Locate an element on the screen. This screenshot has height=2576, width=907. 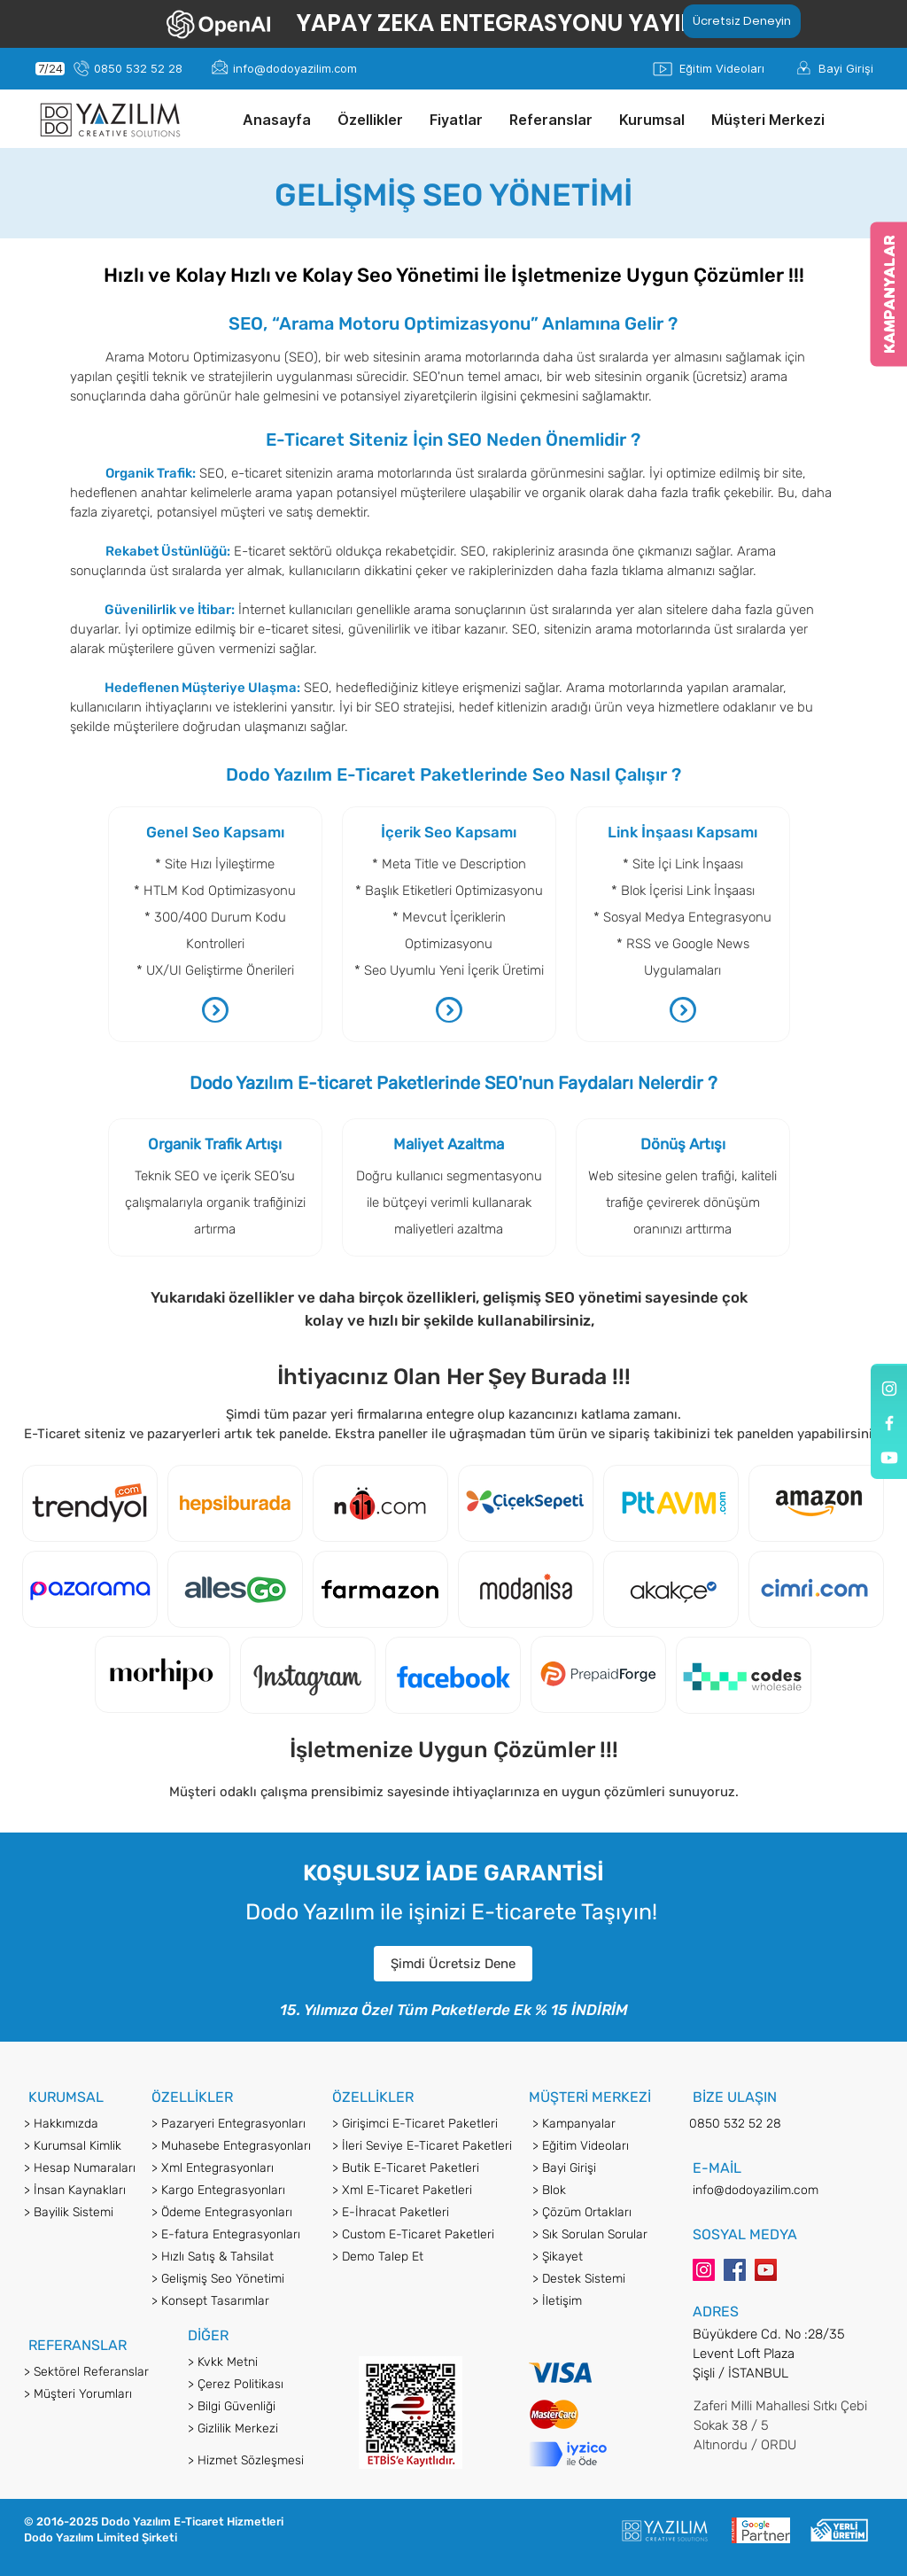
[> Çözüm Ortakları] is located at coordinates (598, 2212).